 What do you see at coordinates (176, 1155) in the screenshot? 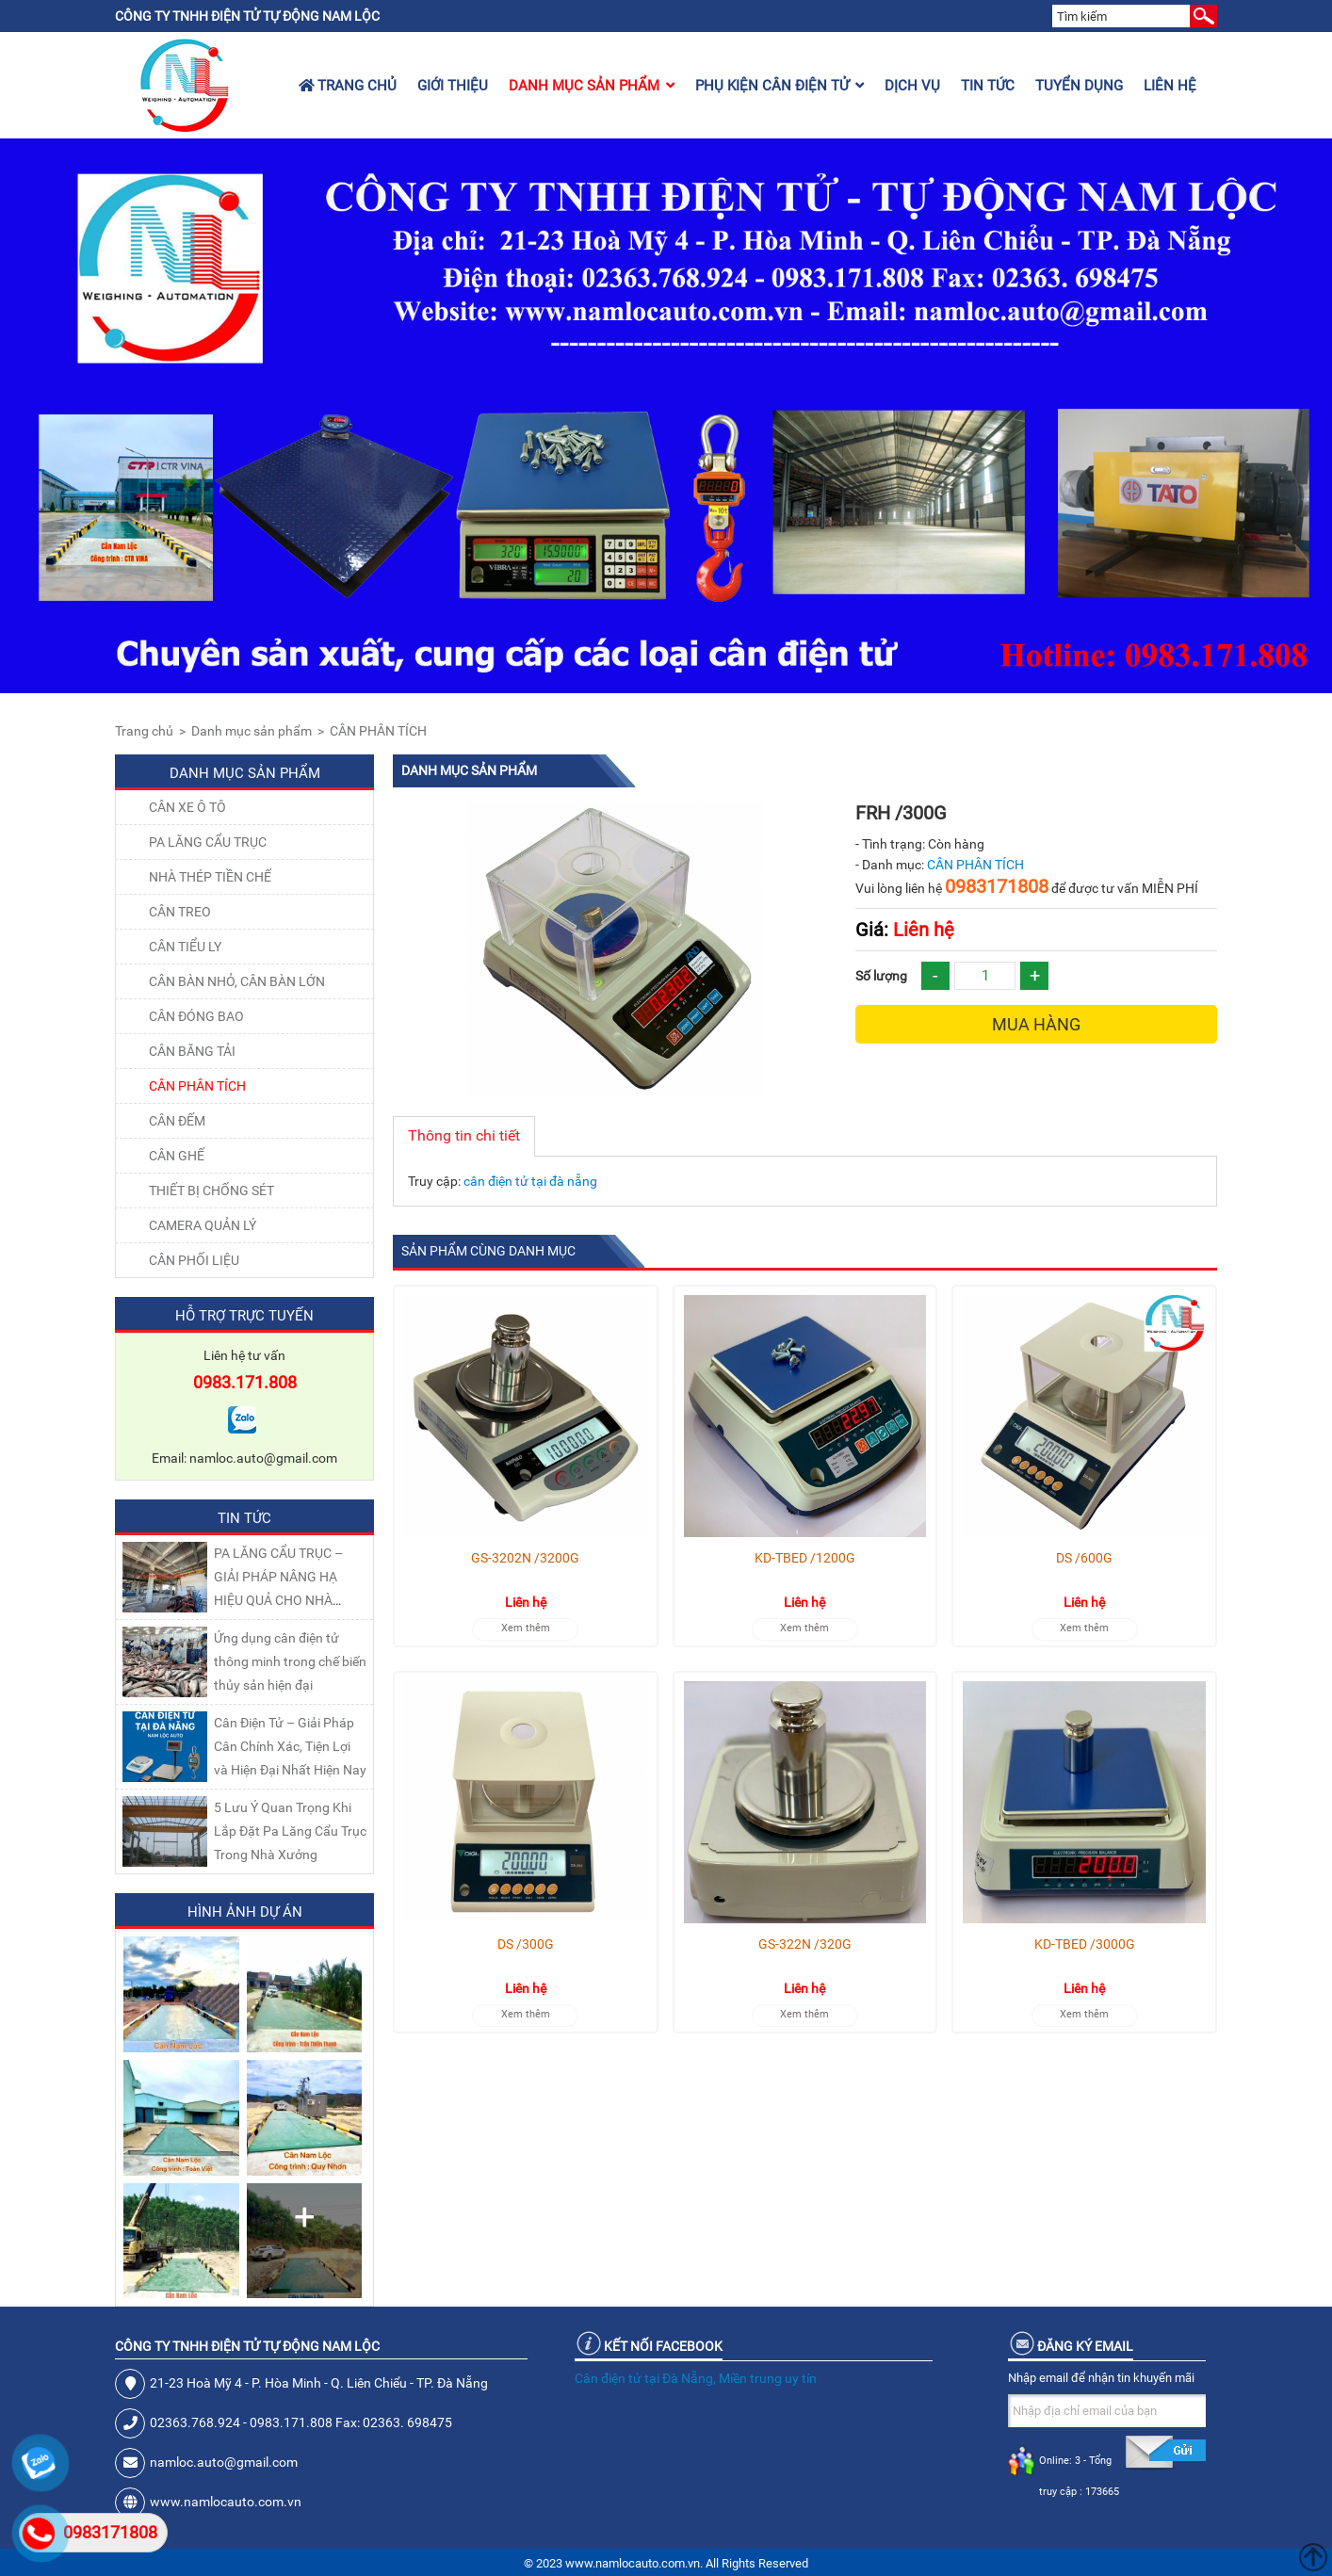
I see `CÂN GHẾ` at bounding box center [176, 1155].